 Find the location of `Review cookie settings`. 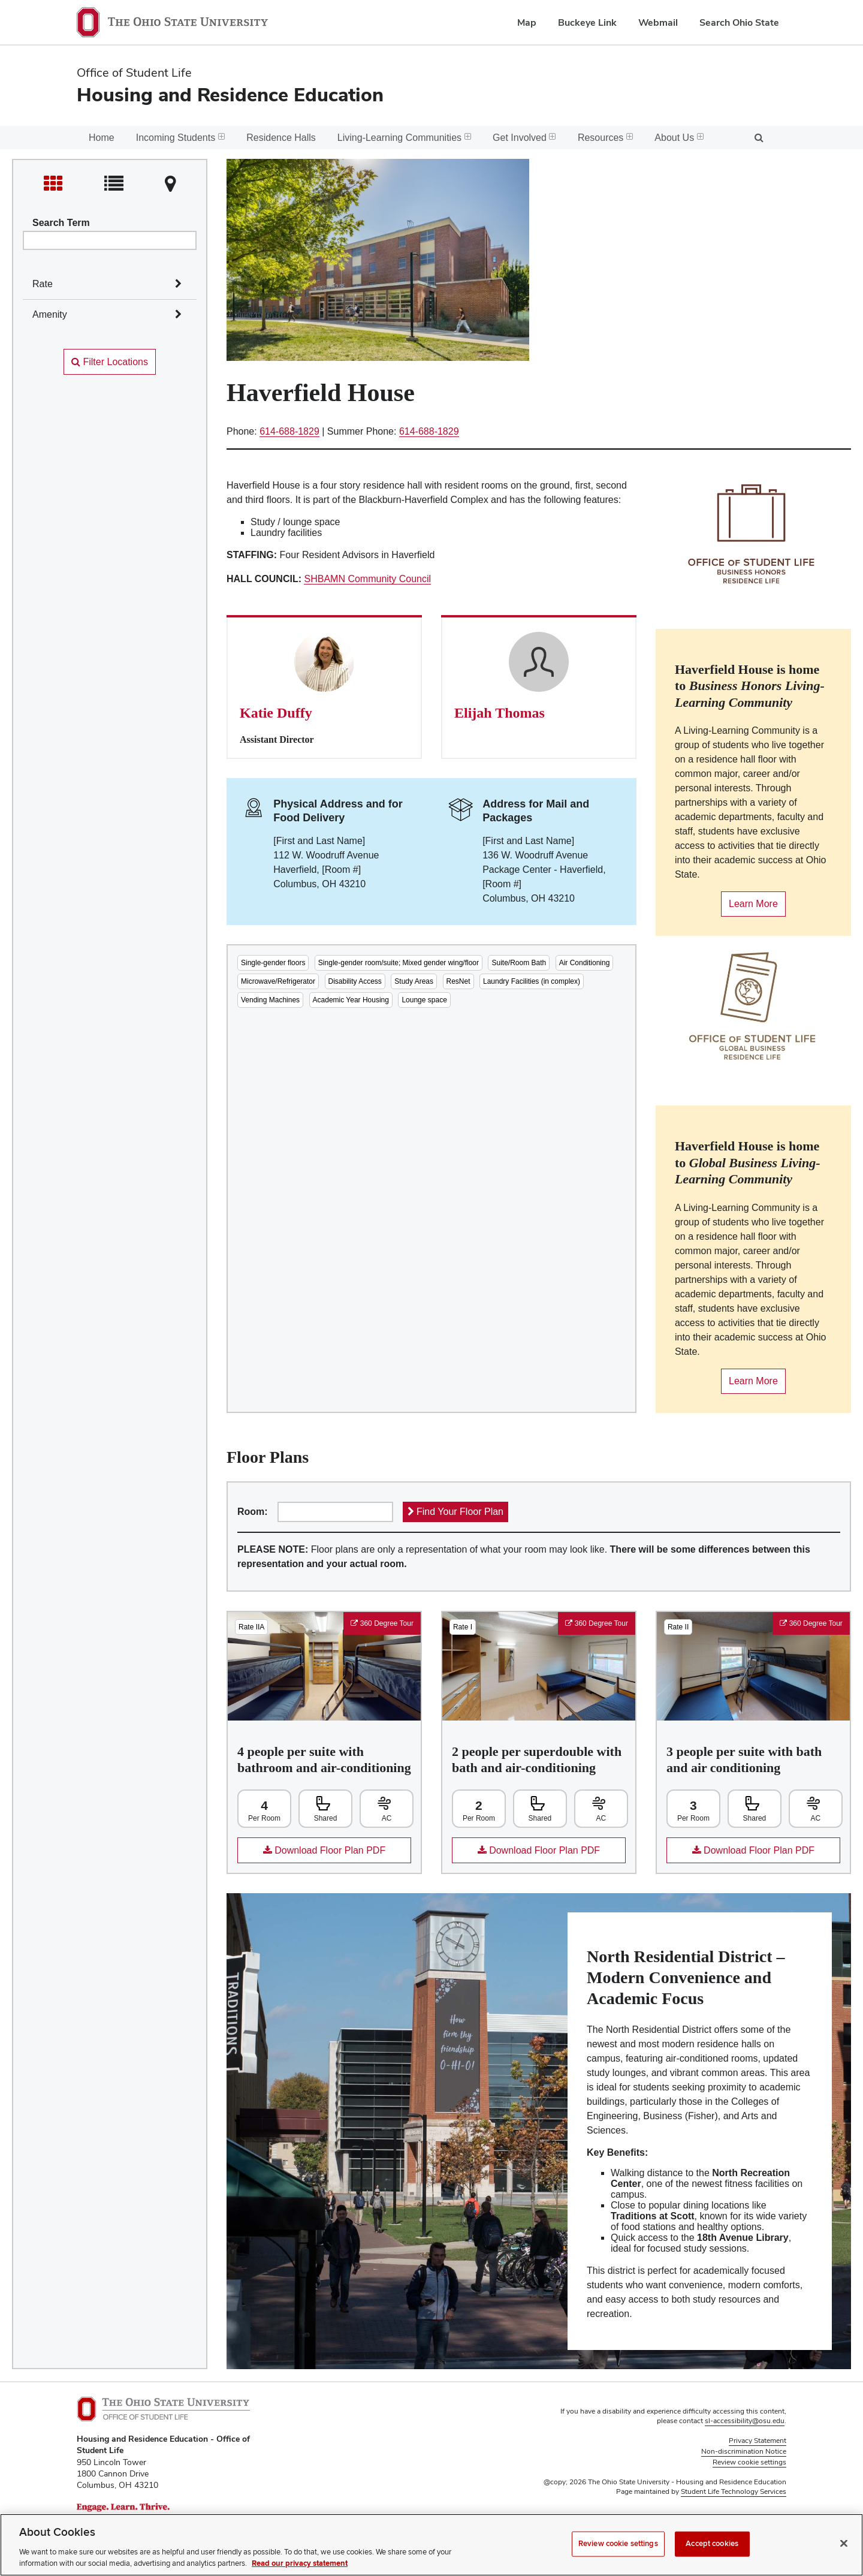

Review cookie settings is located at coordinates (618, 2543).